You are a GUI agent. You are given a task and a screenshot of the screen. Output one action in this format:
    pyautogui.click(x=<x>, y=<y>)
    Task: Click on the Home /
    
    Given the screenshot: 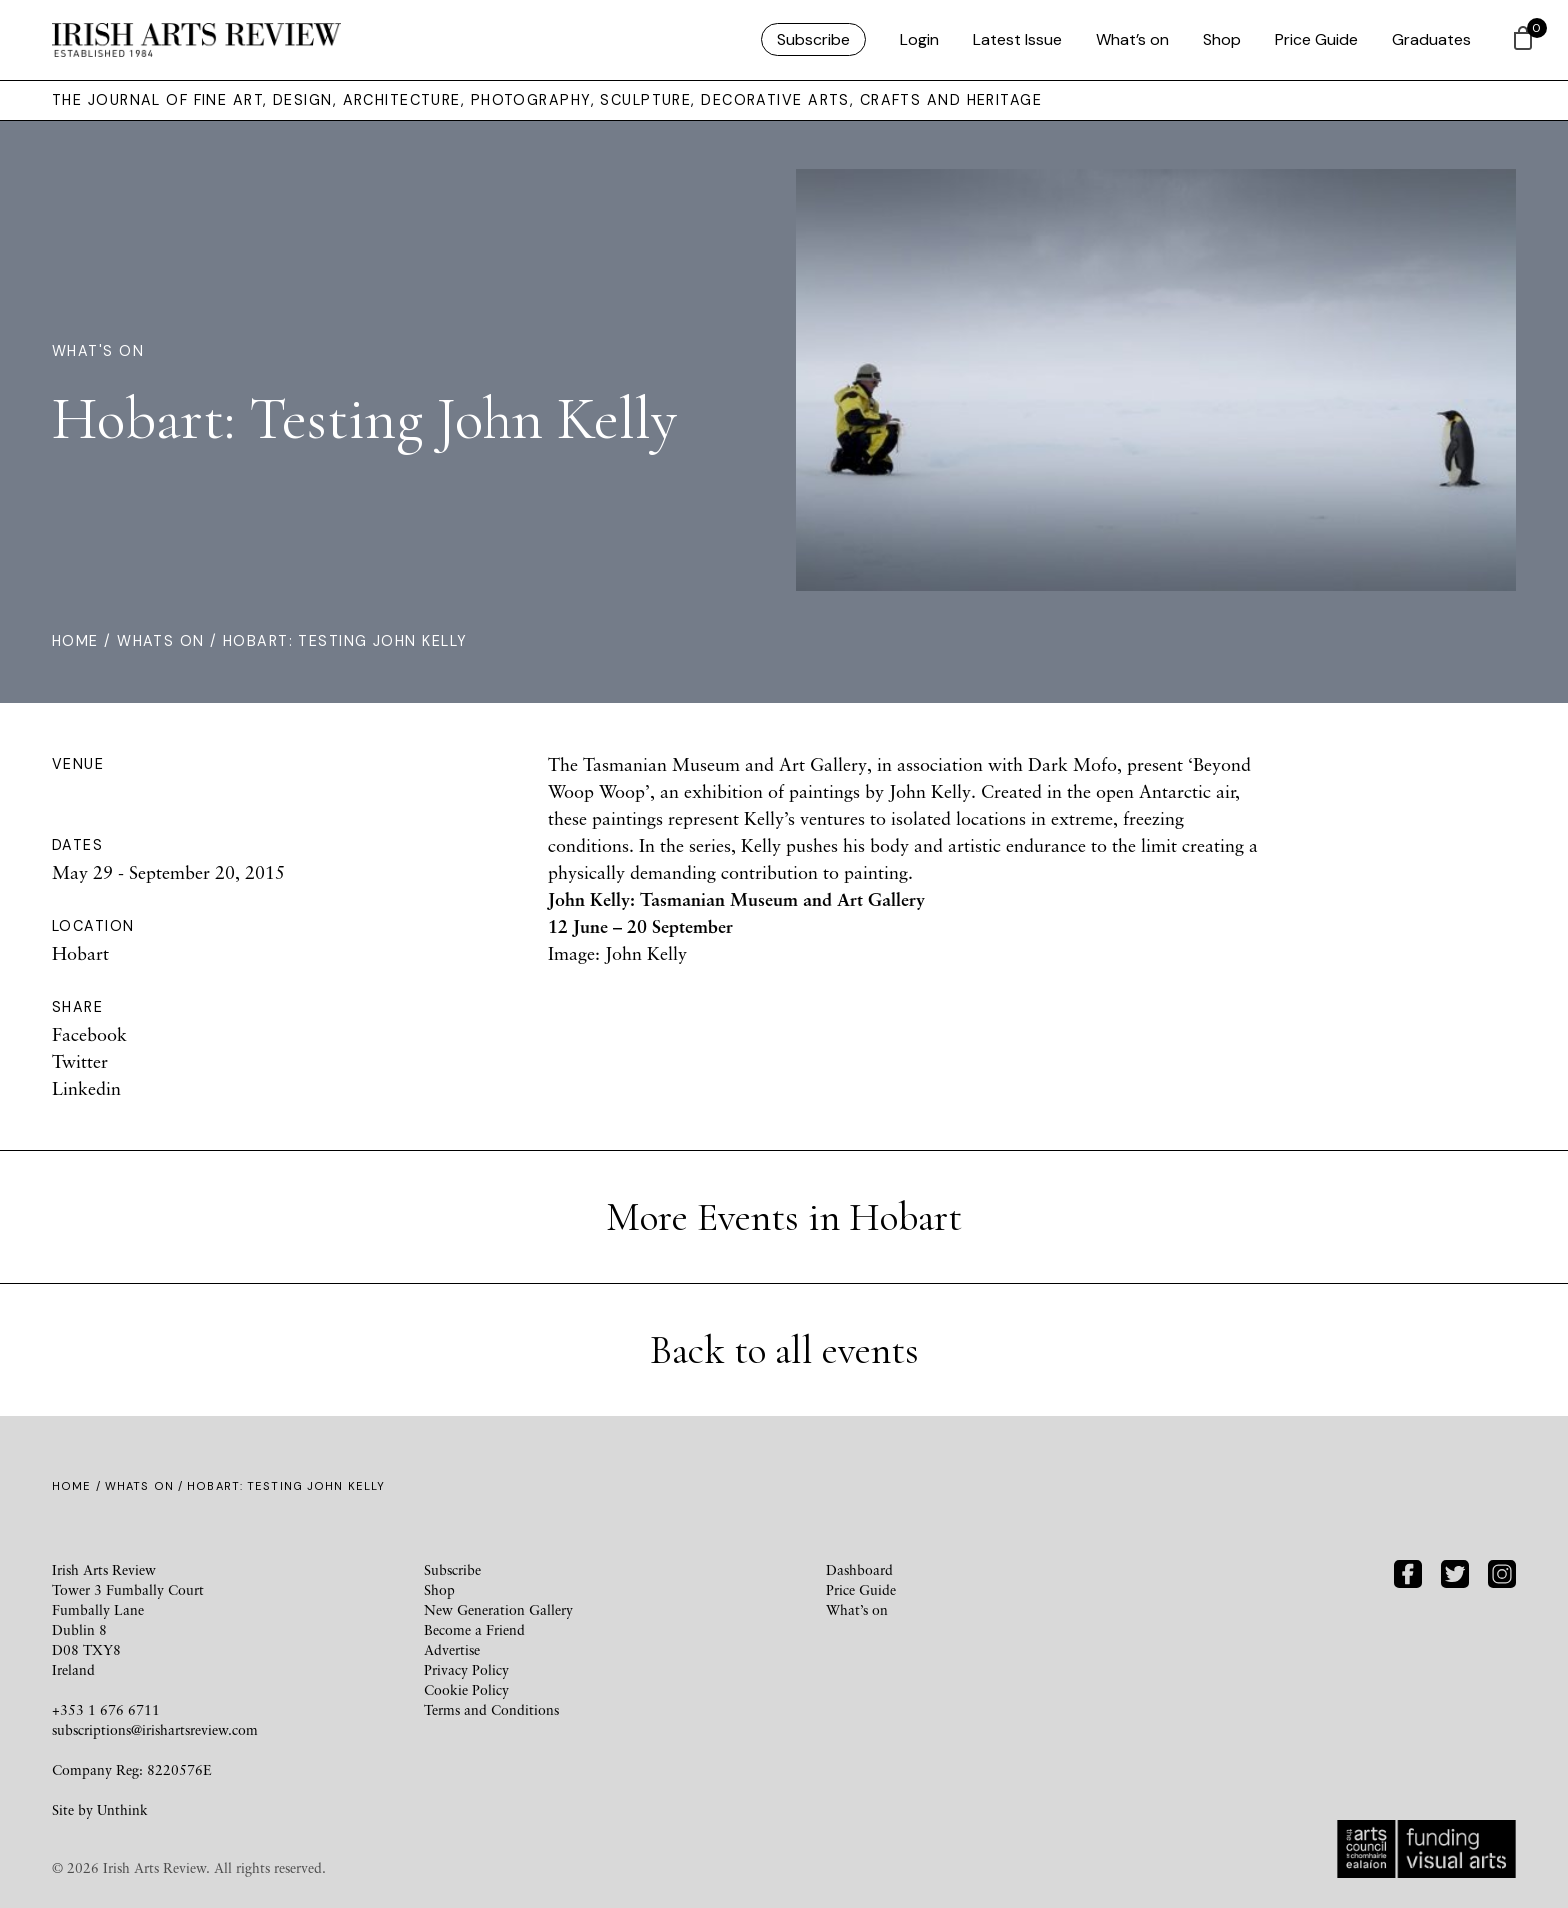 What is the action you would take?
    pyautogui.click(x=84, y=641)
    